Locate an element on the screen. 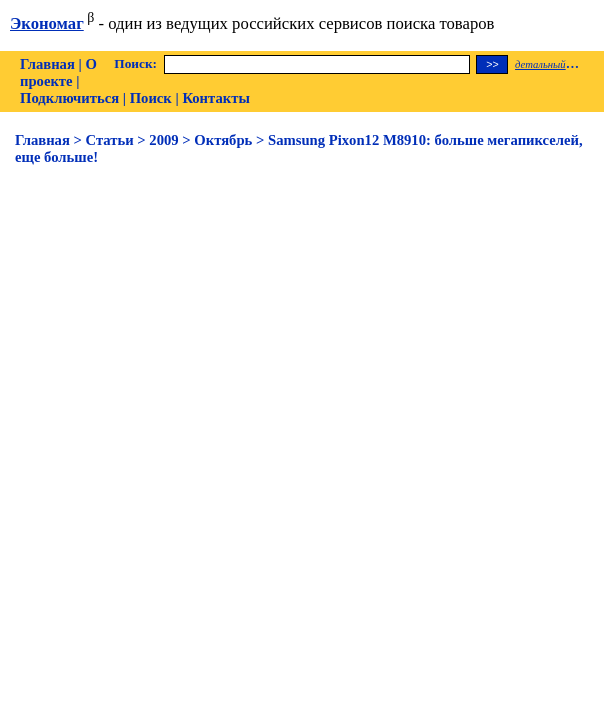  О проекте is located at coordinates (58, 72).